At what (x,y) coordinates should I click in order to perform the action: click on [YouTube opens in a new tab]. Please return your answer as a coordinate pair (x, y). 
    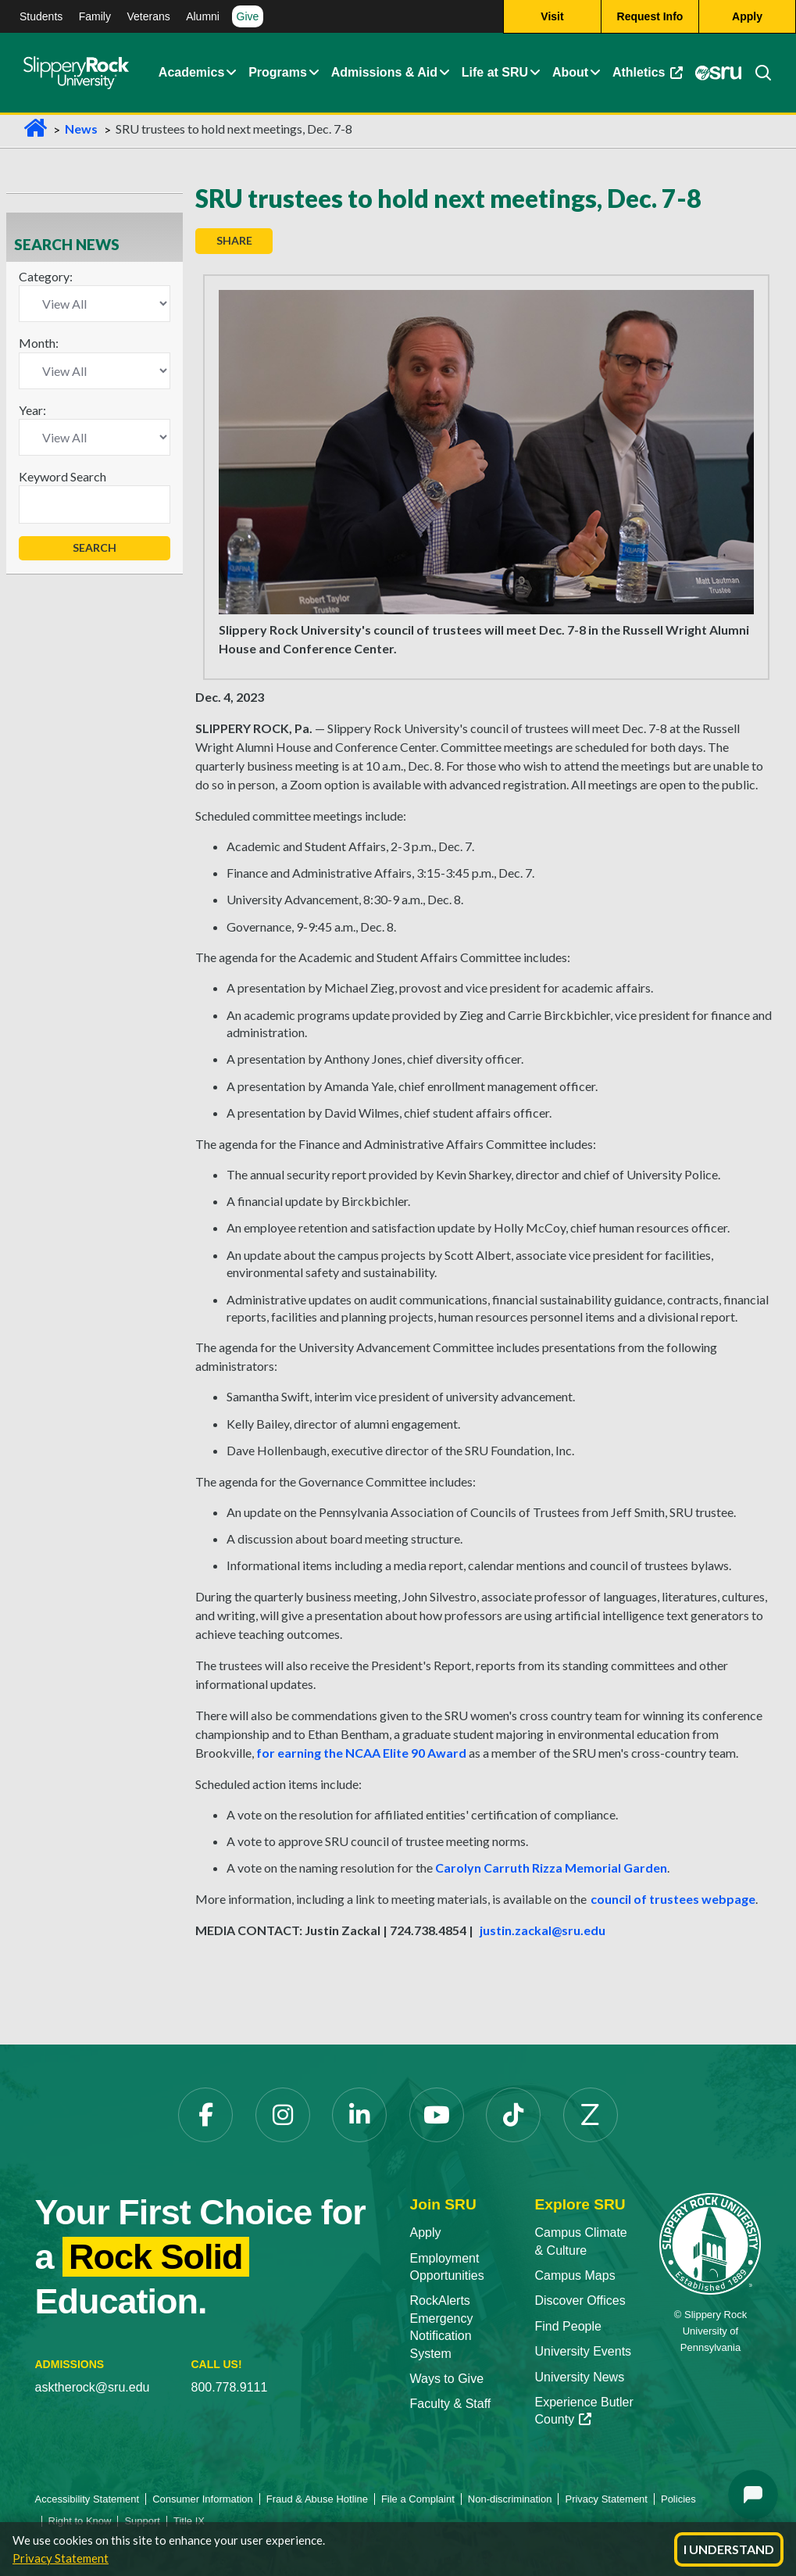
    Looking at the image, I should click on (436, 2115).